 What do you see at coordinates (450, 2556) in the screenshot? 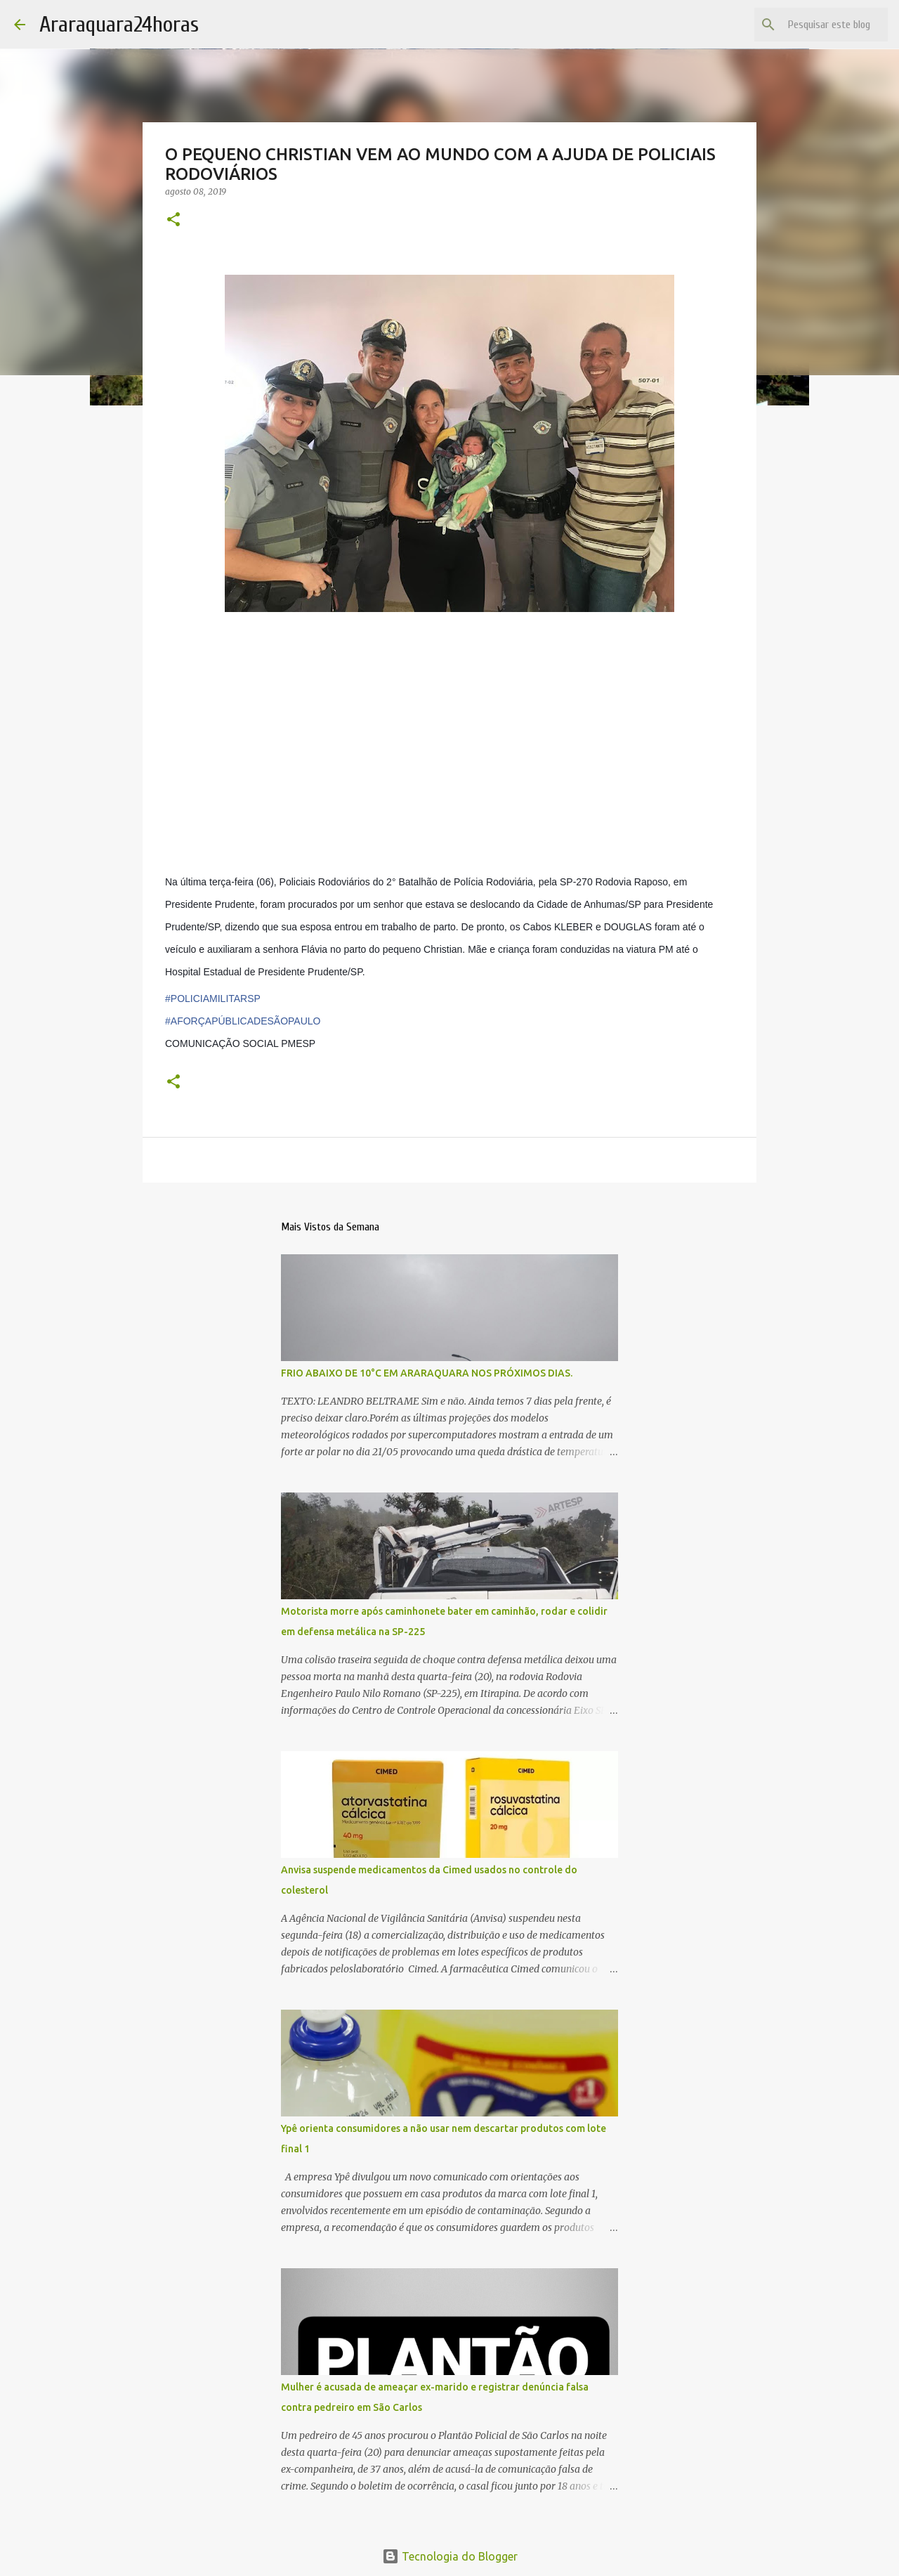
I see `Tecnologia do Blogger` at bounding box center [450, 2556].